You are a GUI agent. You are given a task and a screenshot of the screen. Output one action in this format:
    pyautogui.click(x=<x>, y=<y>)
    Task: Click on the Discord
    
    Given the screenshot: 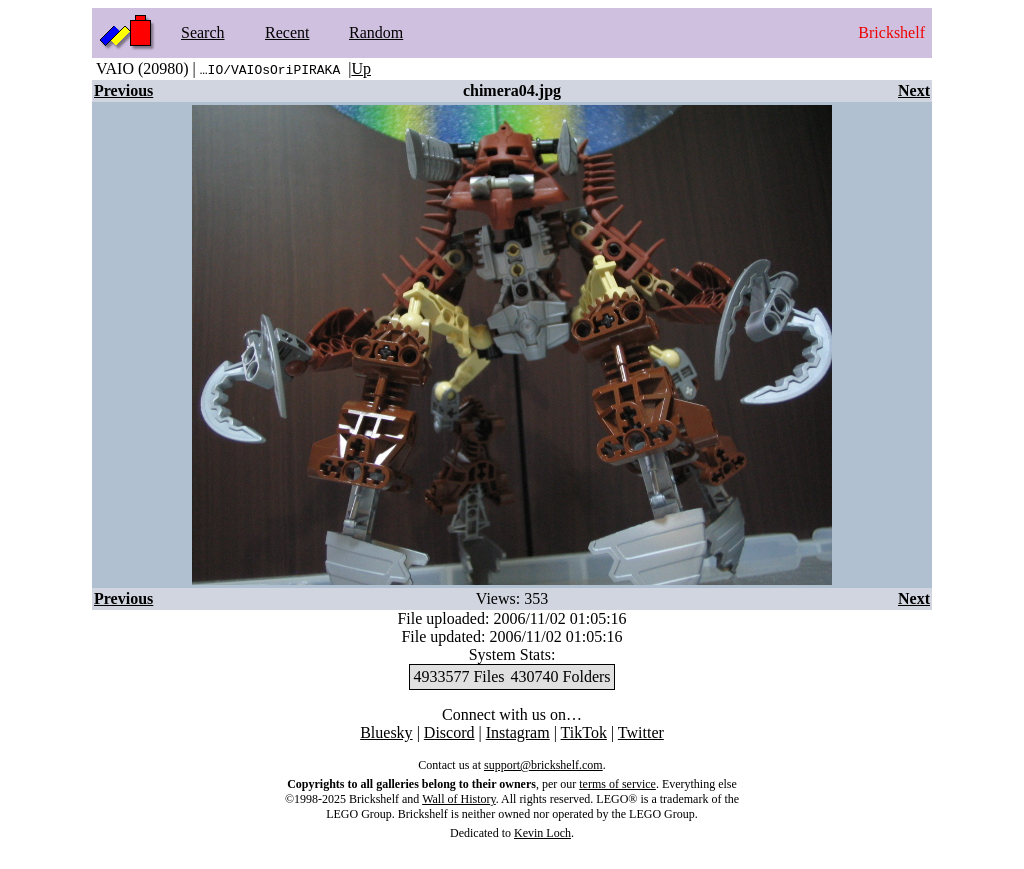 What is the action you would take?
    pyautogui.click(x=449, y=732)
    